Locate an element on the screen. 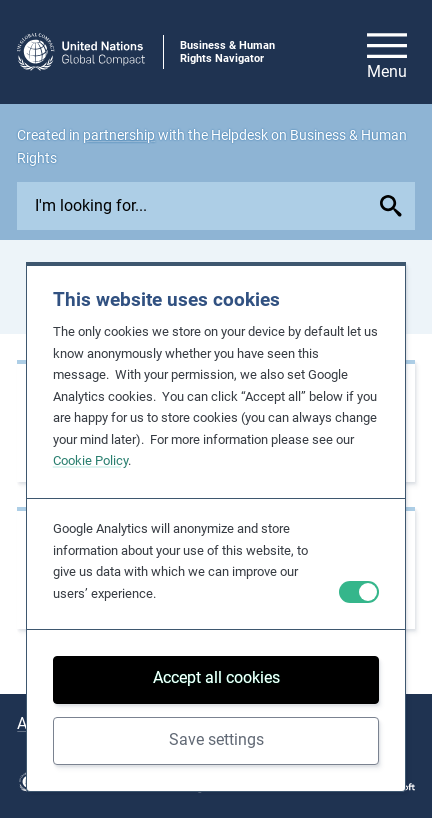  Accept all cookies is located at coordinates (216, 677).